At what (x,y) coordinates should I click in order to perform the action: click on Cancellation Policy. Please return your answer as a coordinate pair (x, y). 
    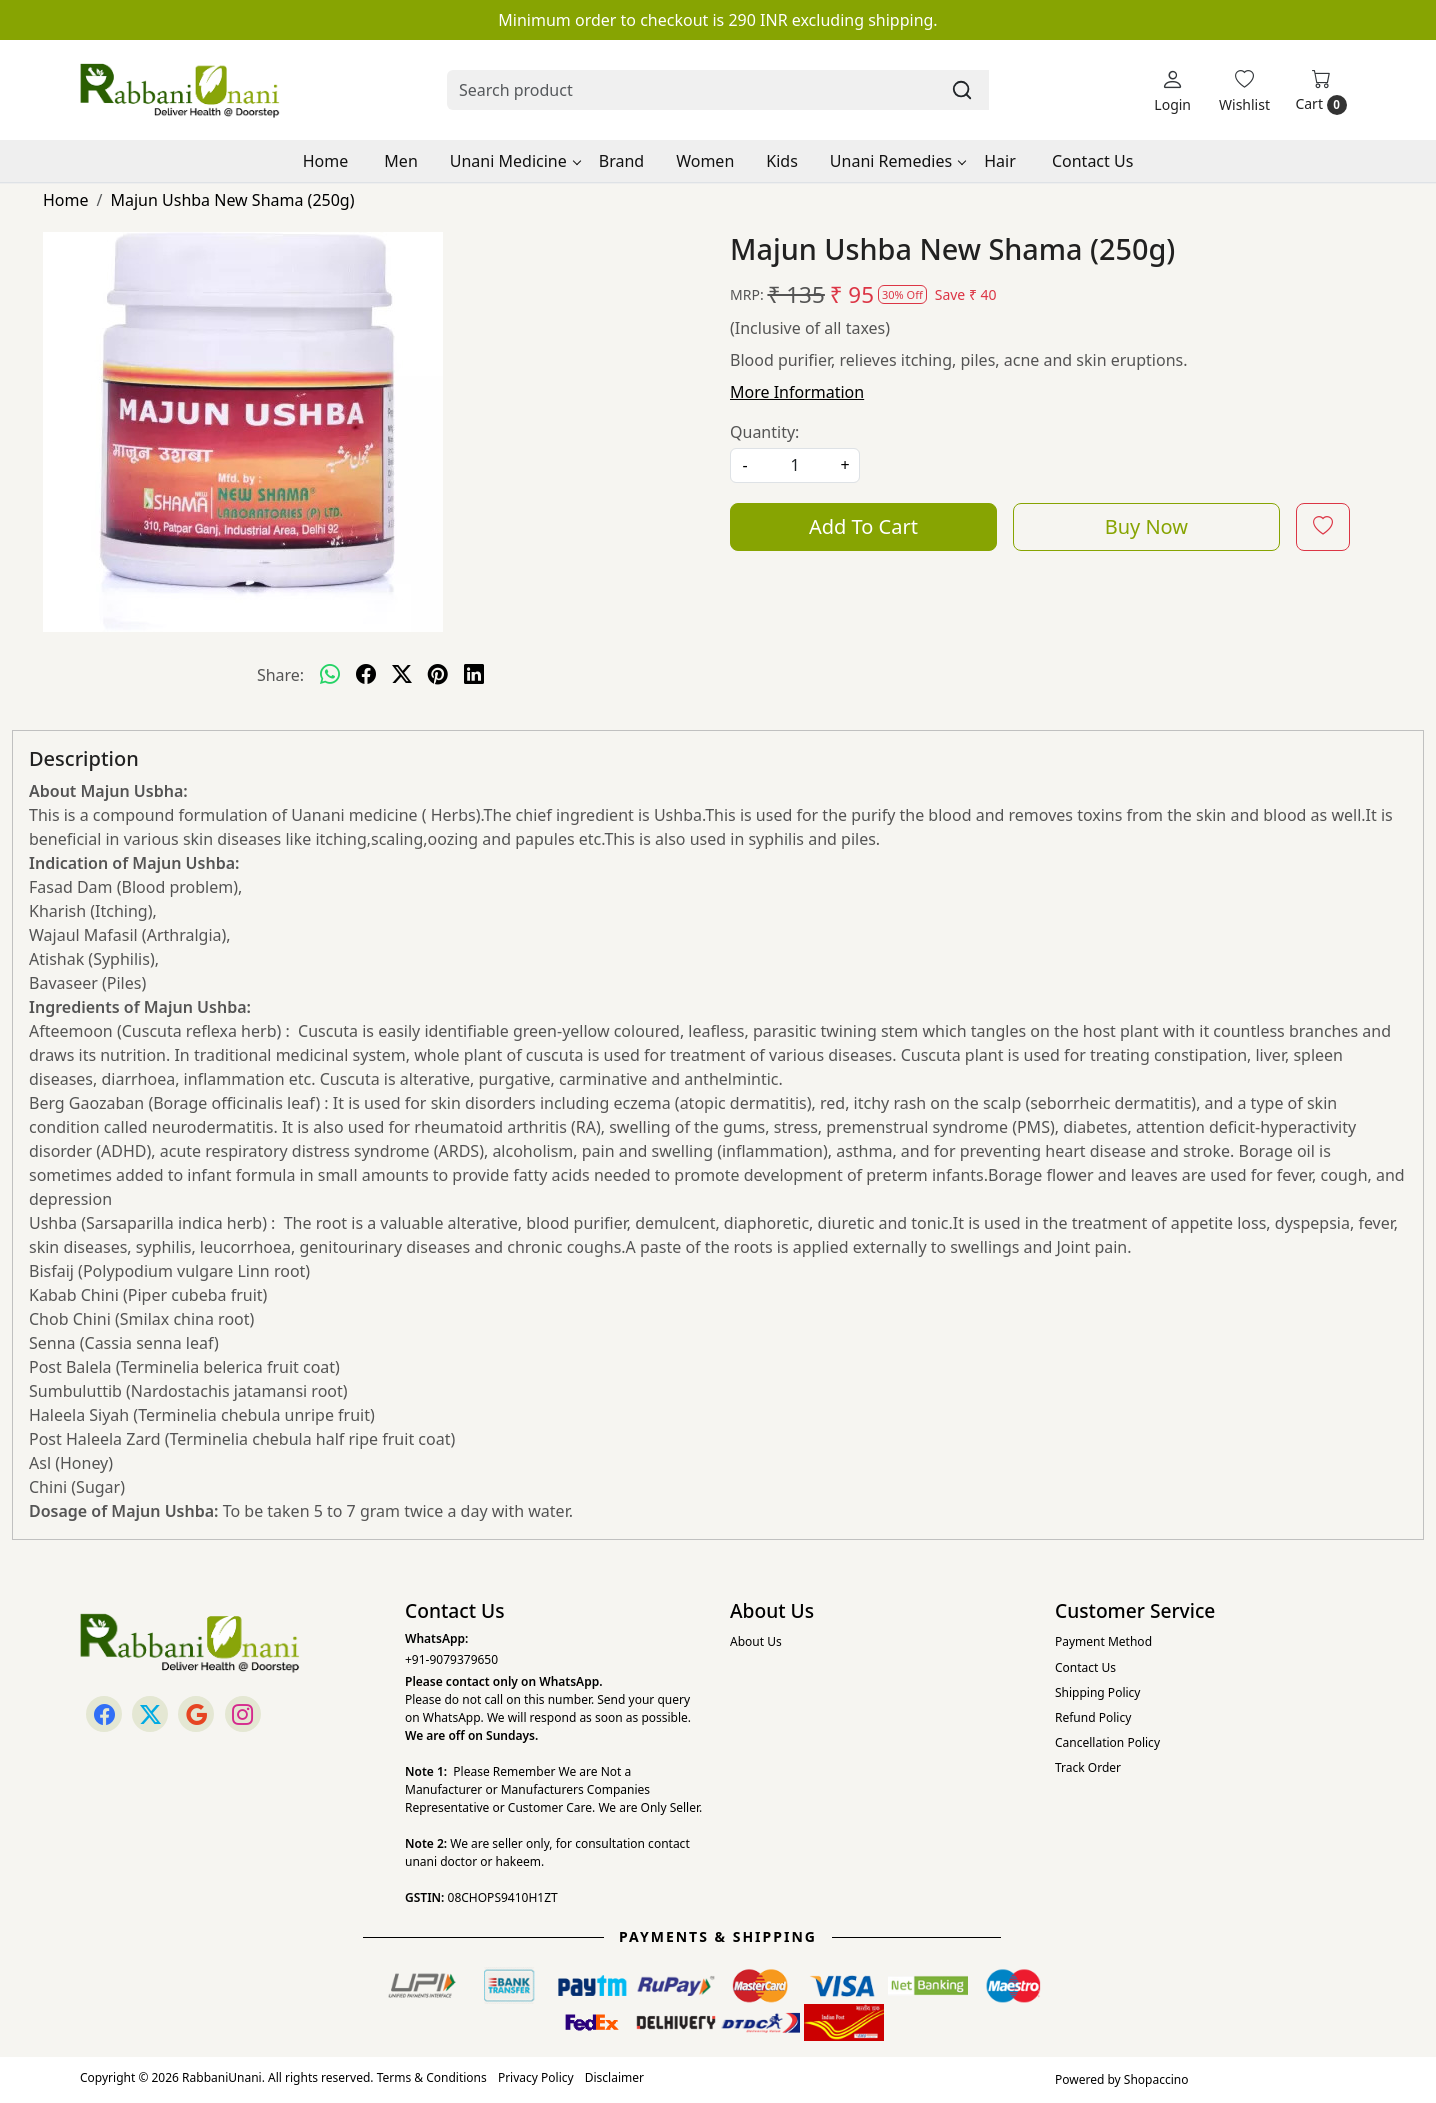
    Looking at the image, I should click on (1107, 1742).